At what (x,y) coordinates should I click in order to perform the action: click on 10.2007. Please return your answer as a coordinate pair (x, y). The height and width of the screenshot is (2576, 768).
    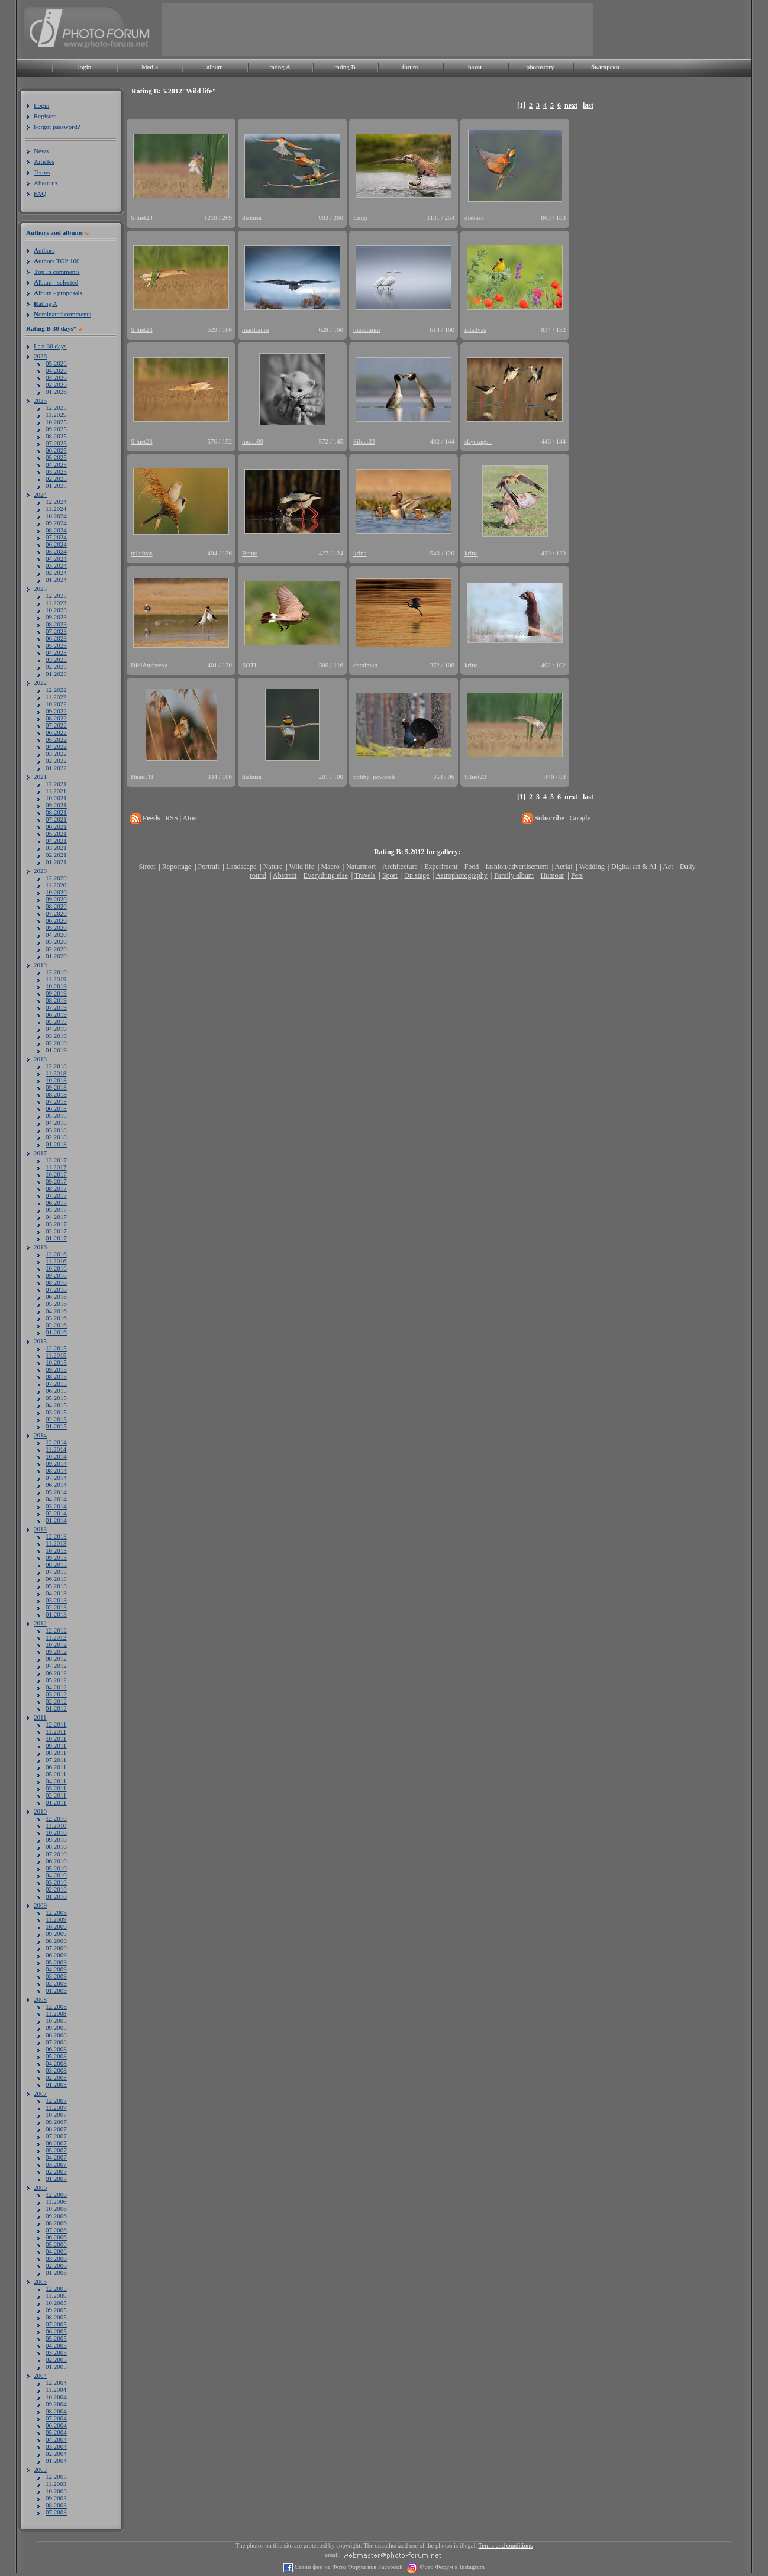
    Looking at the image, I should click on (56, 2114).